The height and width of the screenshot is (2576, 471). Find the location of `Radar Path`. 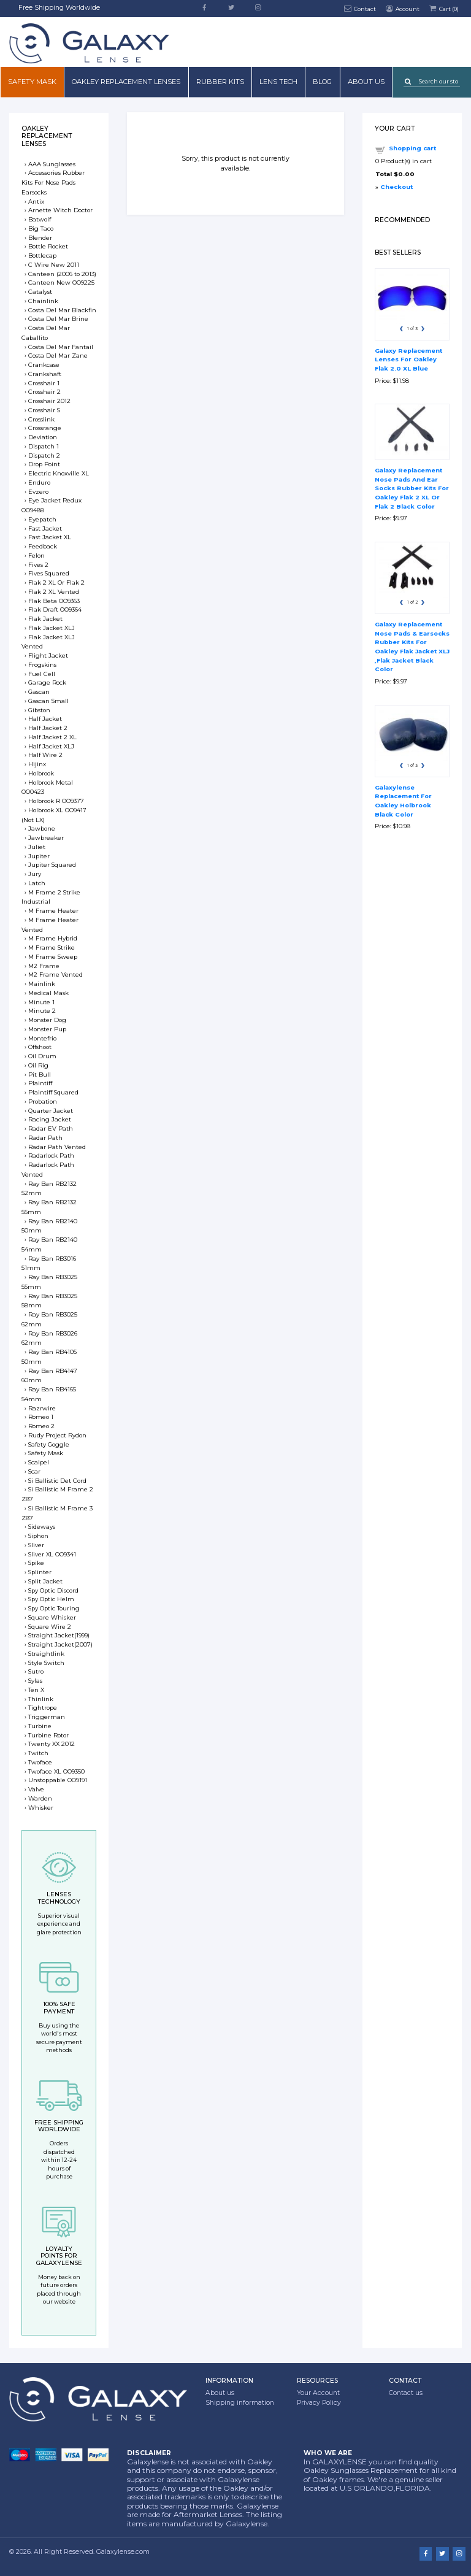

Radar Path is located at coordinates (45, 1137).